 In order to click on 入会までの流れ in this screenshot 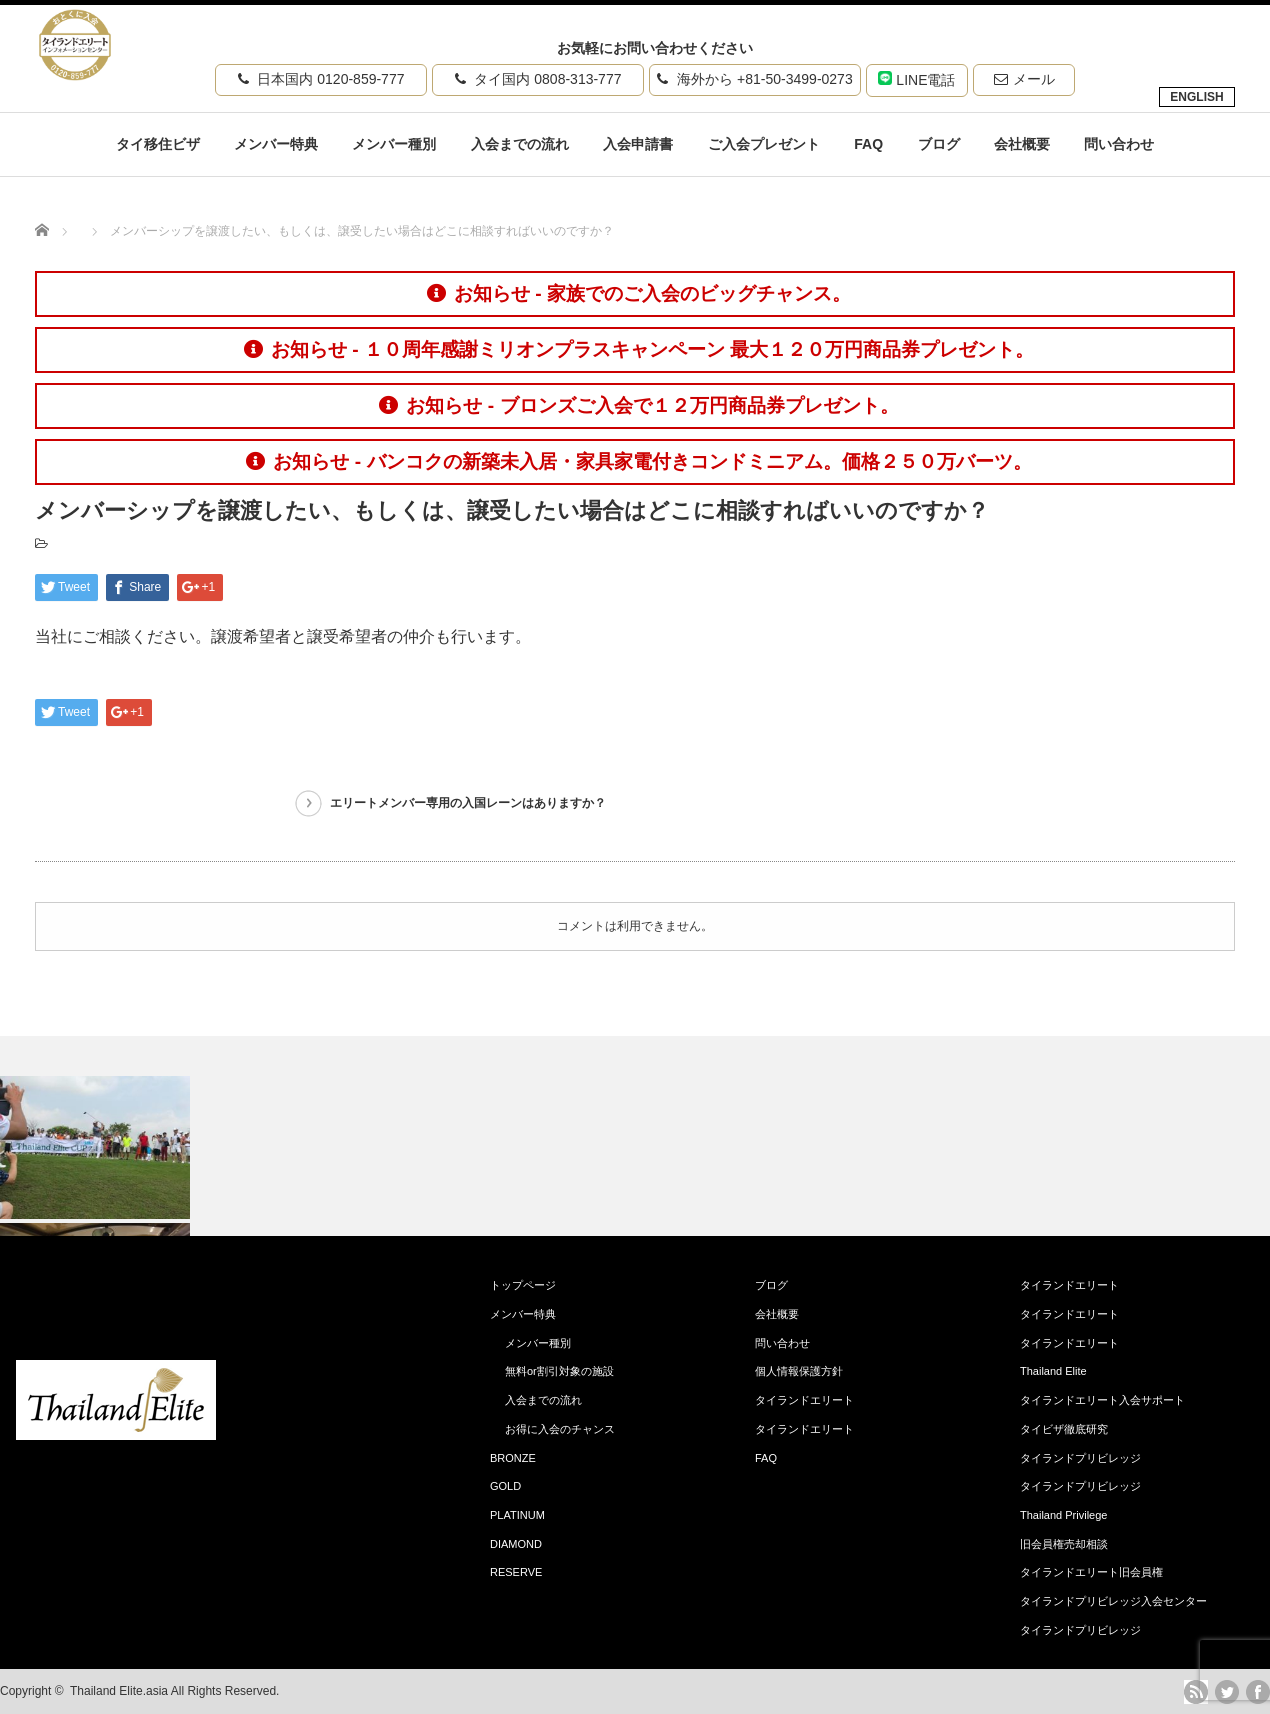, I will do `click(520, 144)`.